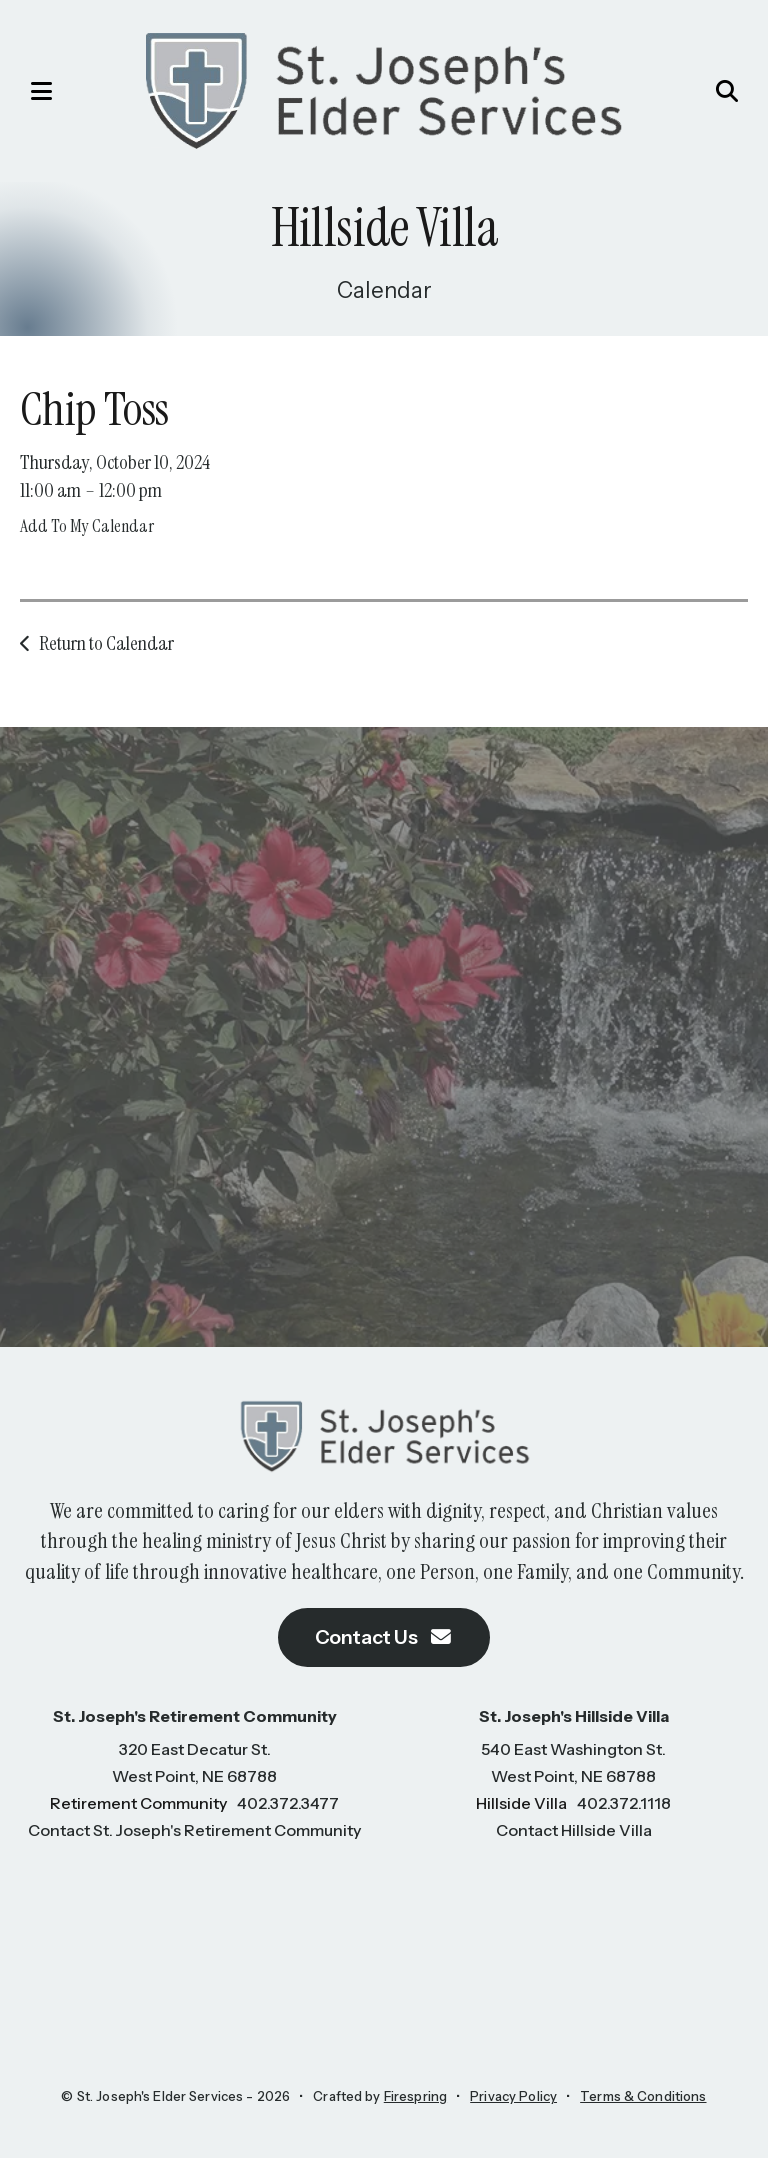 This screenshot has width=768, height=2160. I want to click on Privacy Policy, so click(513, 2098).